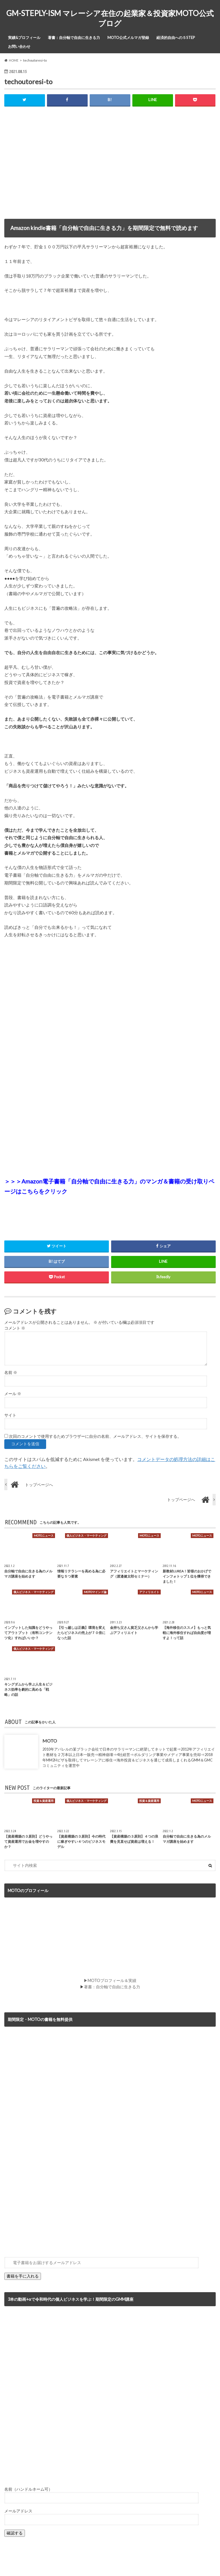 The image size is (220, 2576). I want to click on 次回のコメントで使用するためブラウザーに自分の名前、メールアドレス、サイトを保存する。, so click(95, 1436).